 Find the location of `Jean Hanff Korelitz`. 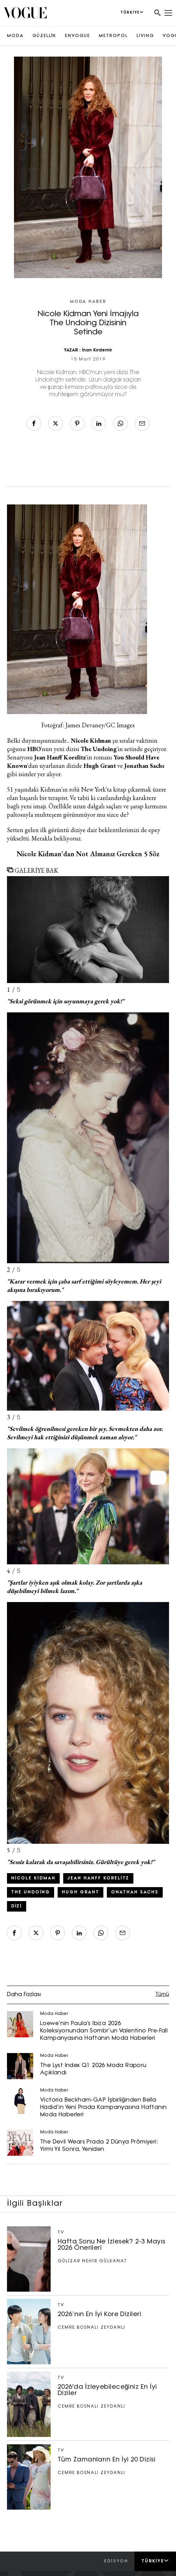

Jean Hanff Korelitz is located at coordinates (98, 1878).